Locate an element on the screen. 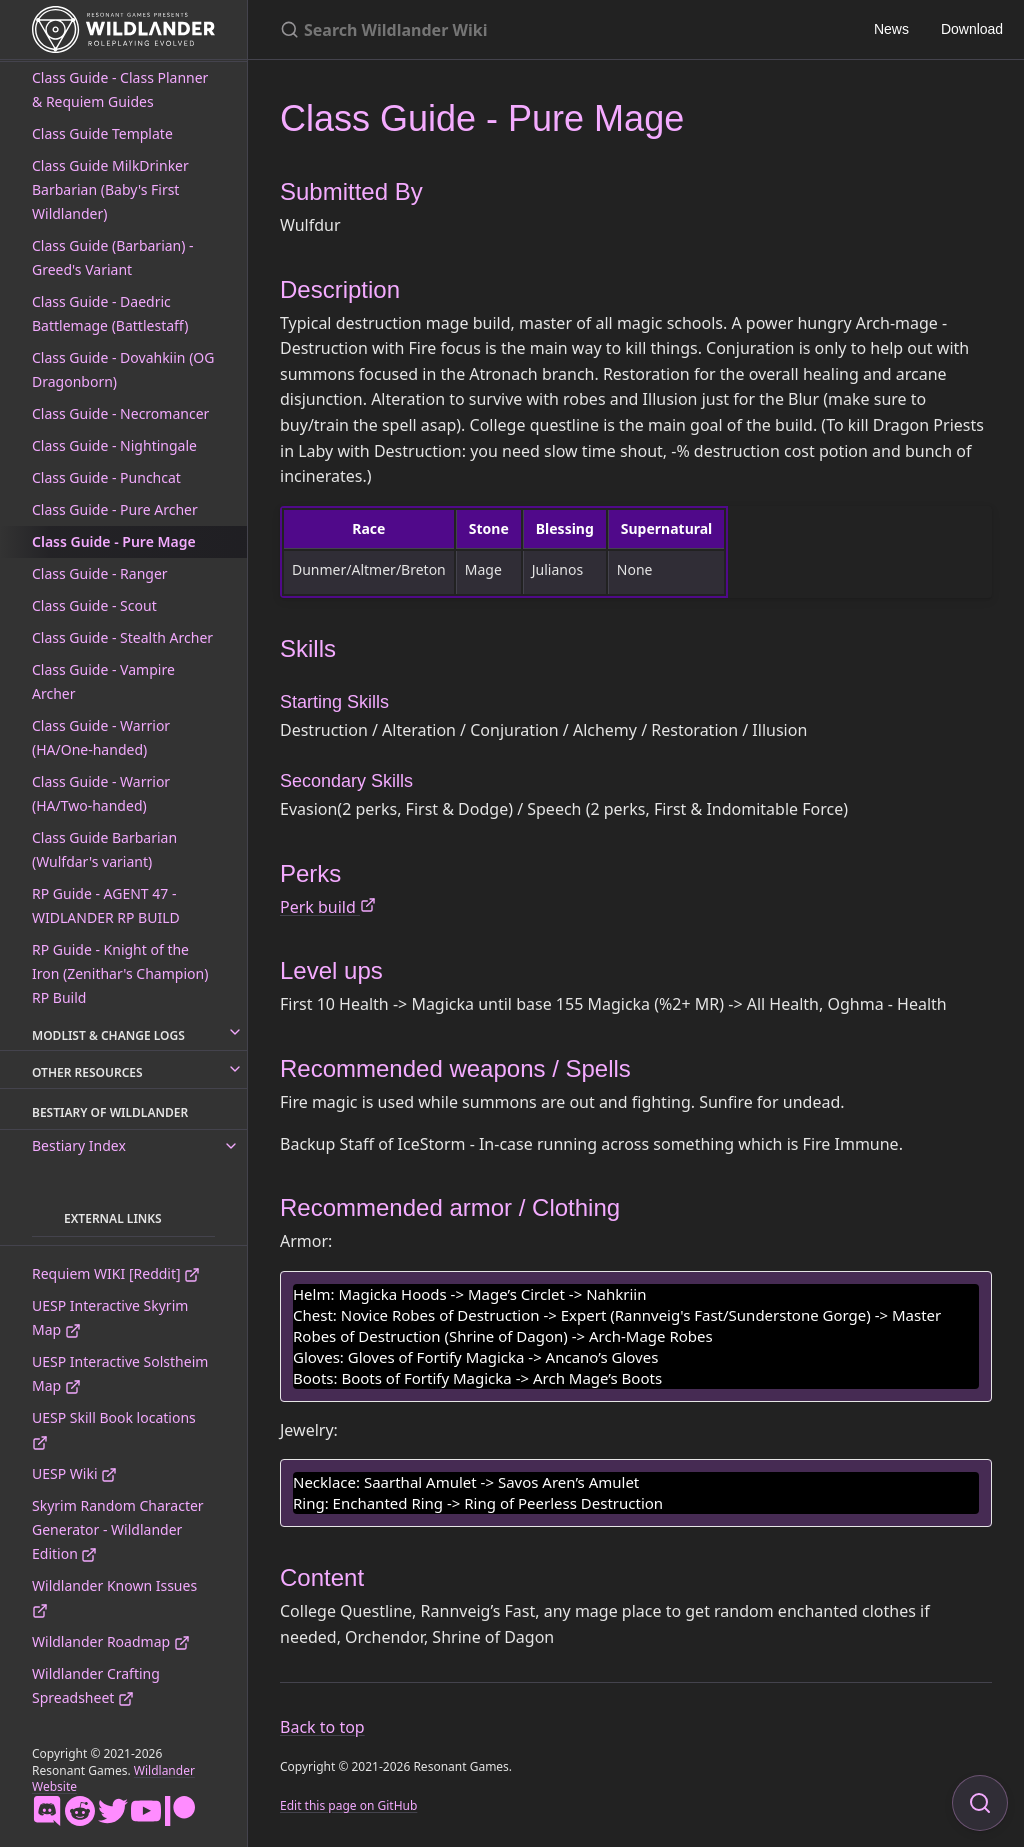 The height and width of the screenshot is (1847, 1024). UESP Interactive Solstheim Map is located at coordinates (120, 1373).